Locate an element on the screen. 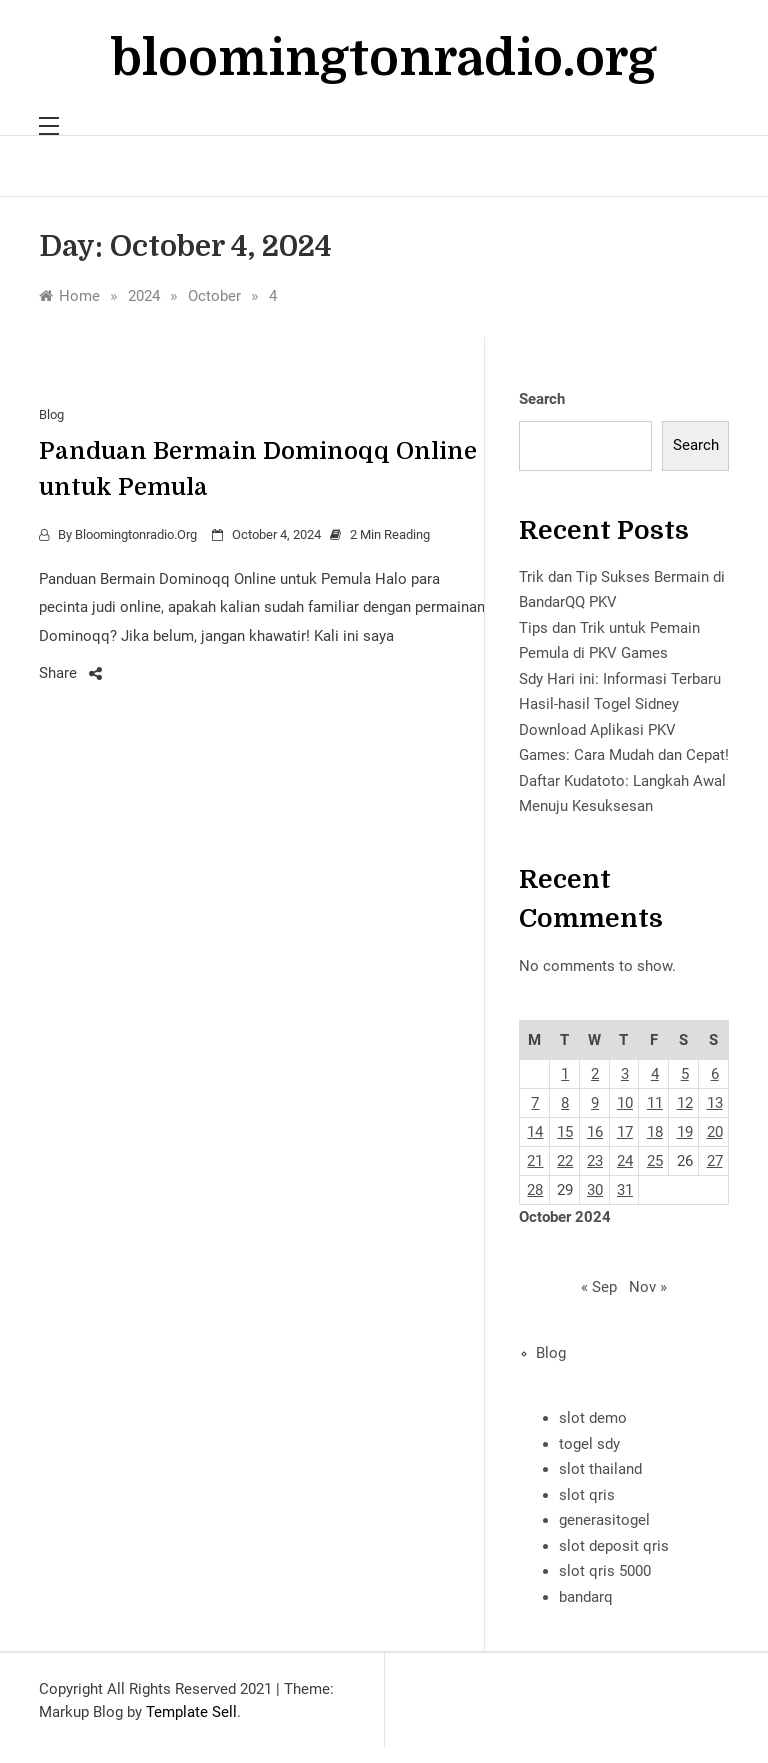 Image resolution: width=768 pixels, height=1763 pixels. 5 [Posts published on October 5, 2024] is located at coordinates (685, 1074).